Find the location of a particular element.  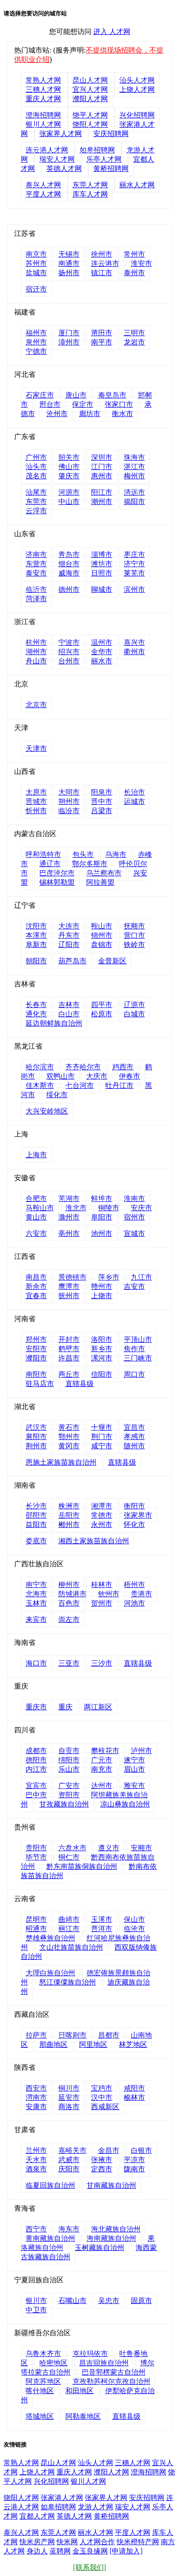

濮阳人才网 is located at coordinates (90, 98).